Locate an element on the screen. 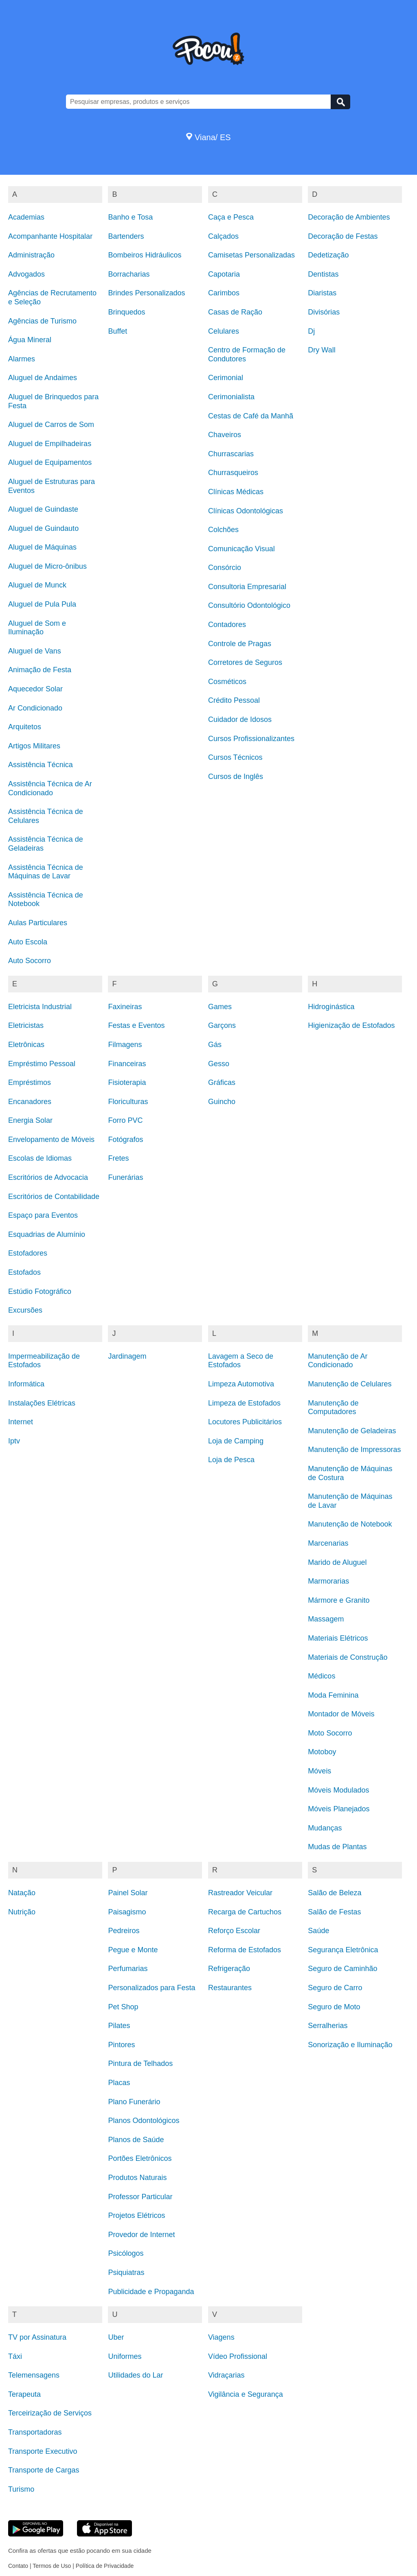 This screenshot has height=2576, width=417. Forro PVC is located at coordinates (125, 1120).